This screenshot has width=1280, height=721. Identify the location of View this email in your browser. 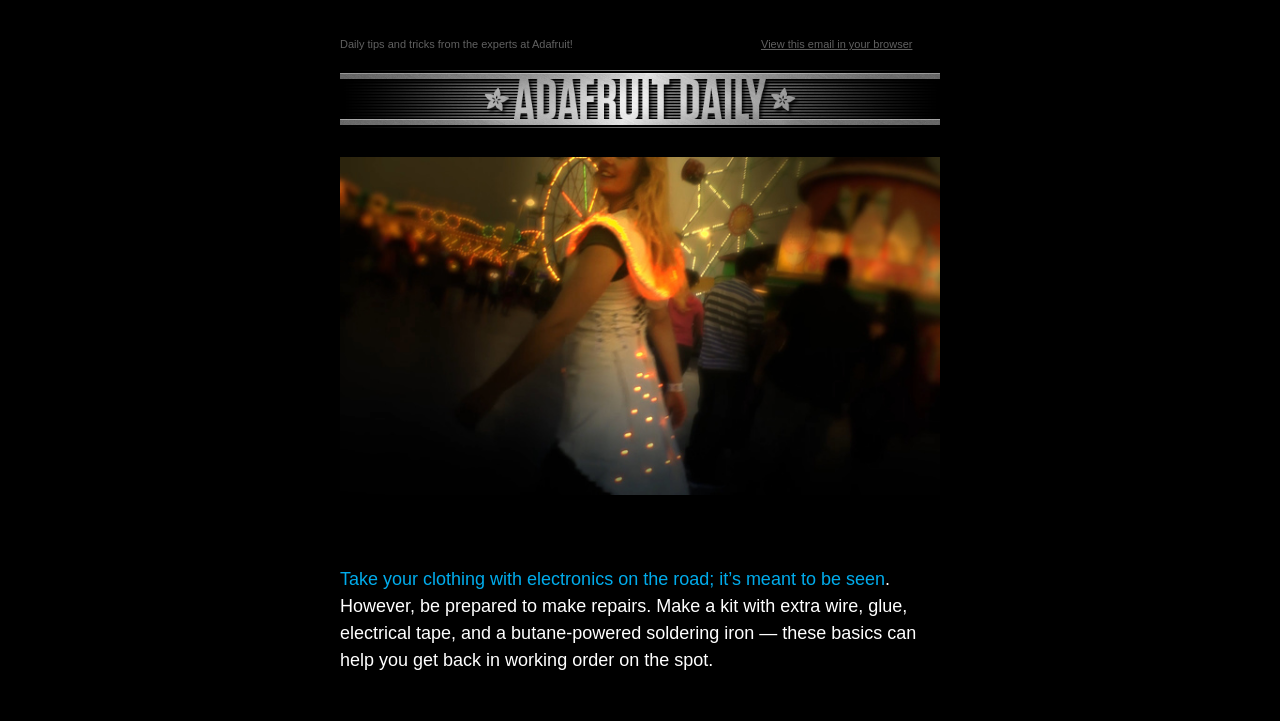
(836, 44).